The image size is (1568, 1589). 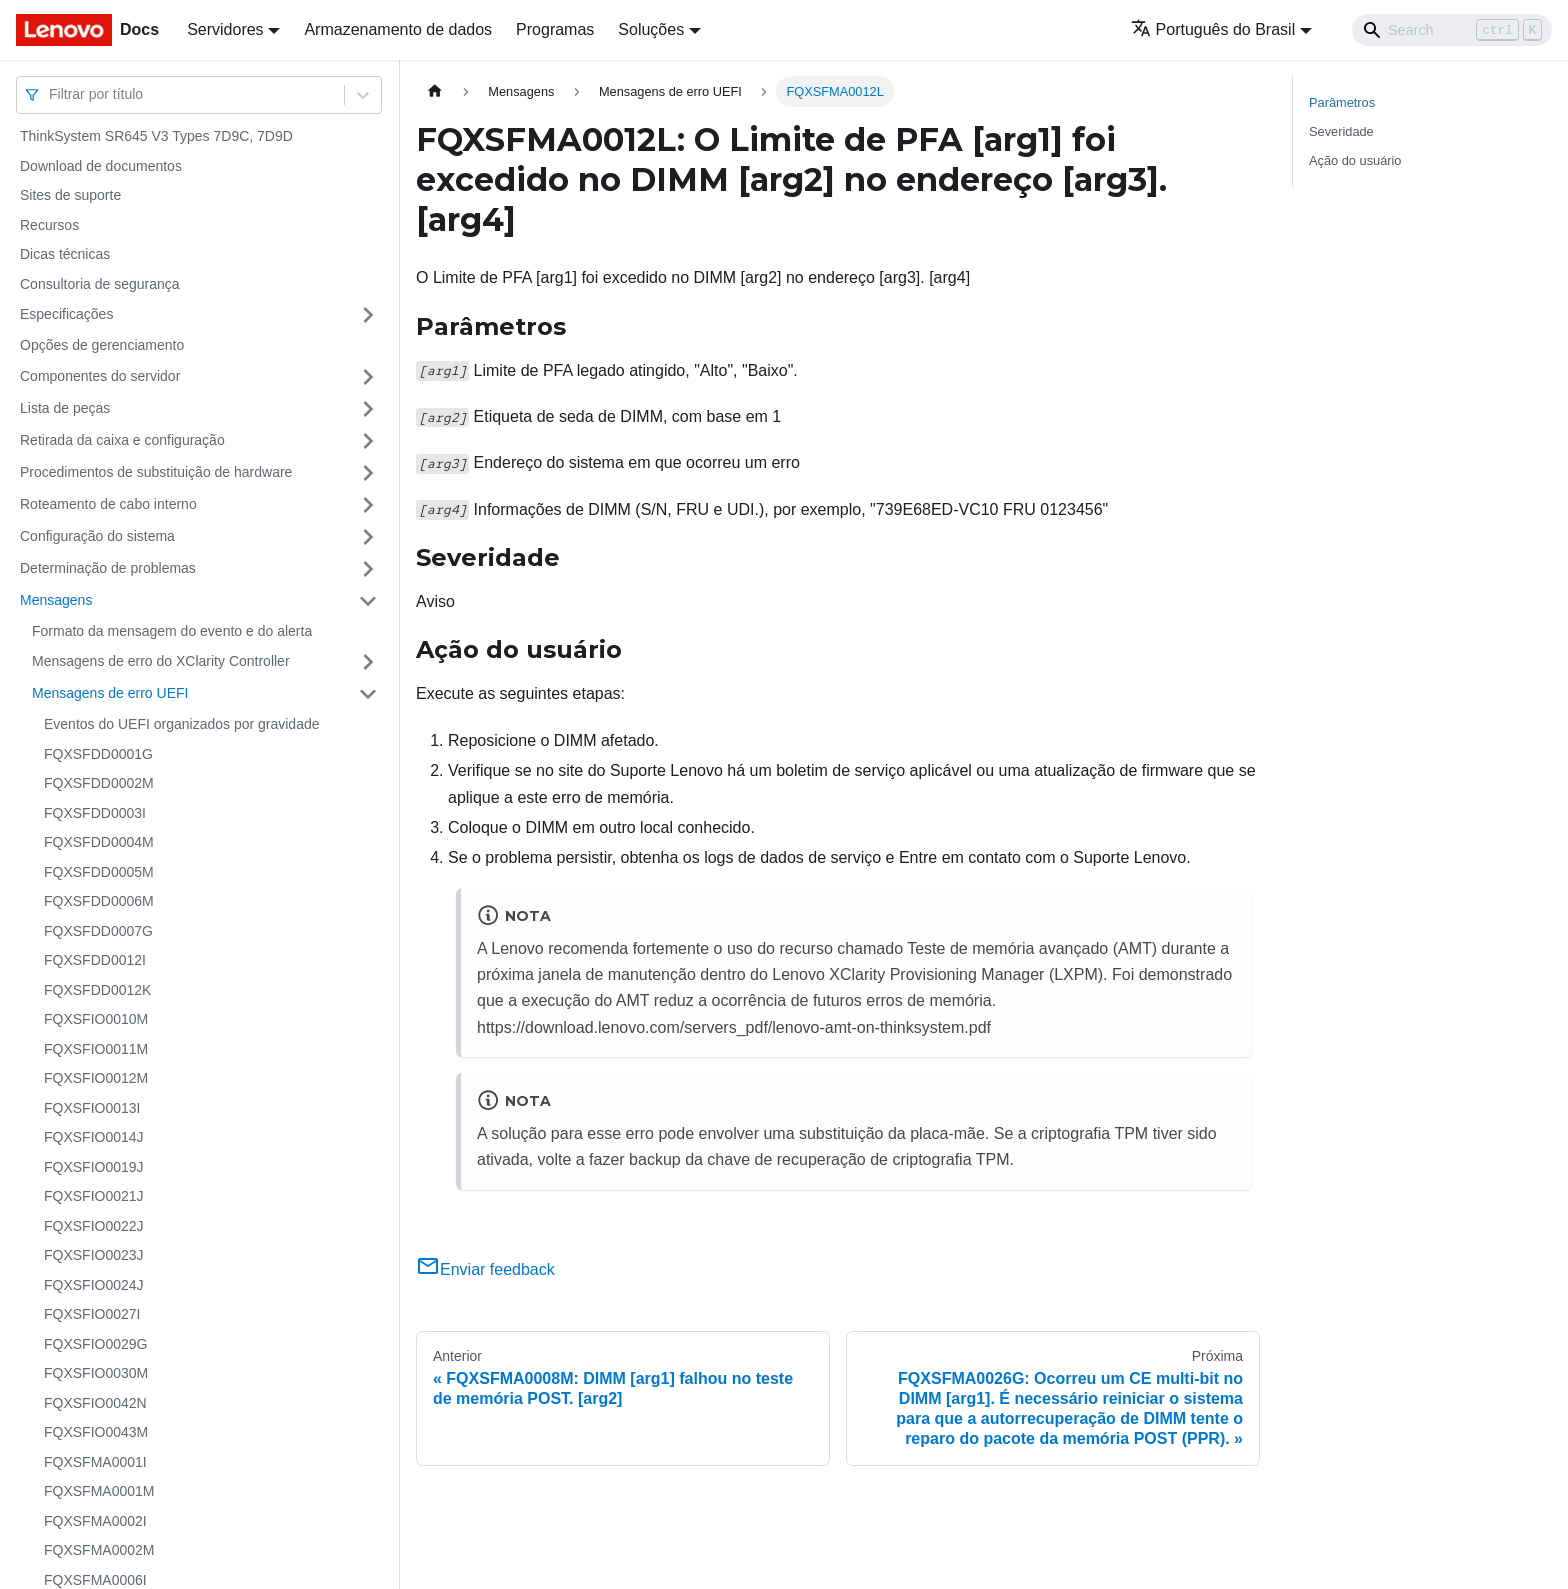 What do you see at coordinates (225, 29) in the screenshot?
I see `Servidores [button]` at bounding box center [225, 29].